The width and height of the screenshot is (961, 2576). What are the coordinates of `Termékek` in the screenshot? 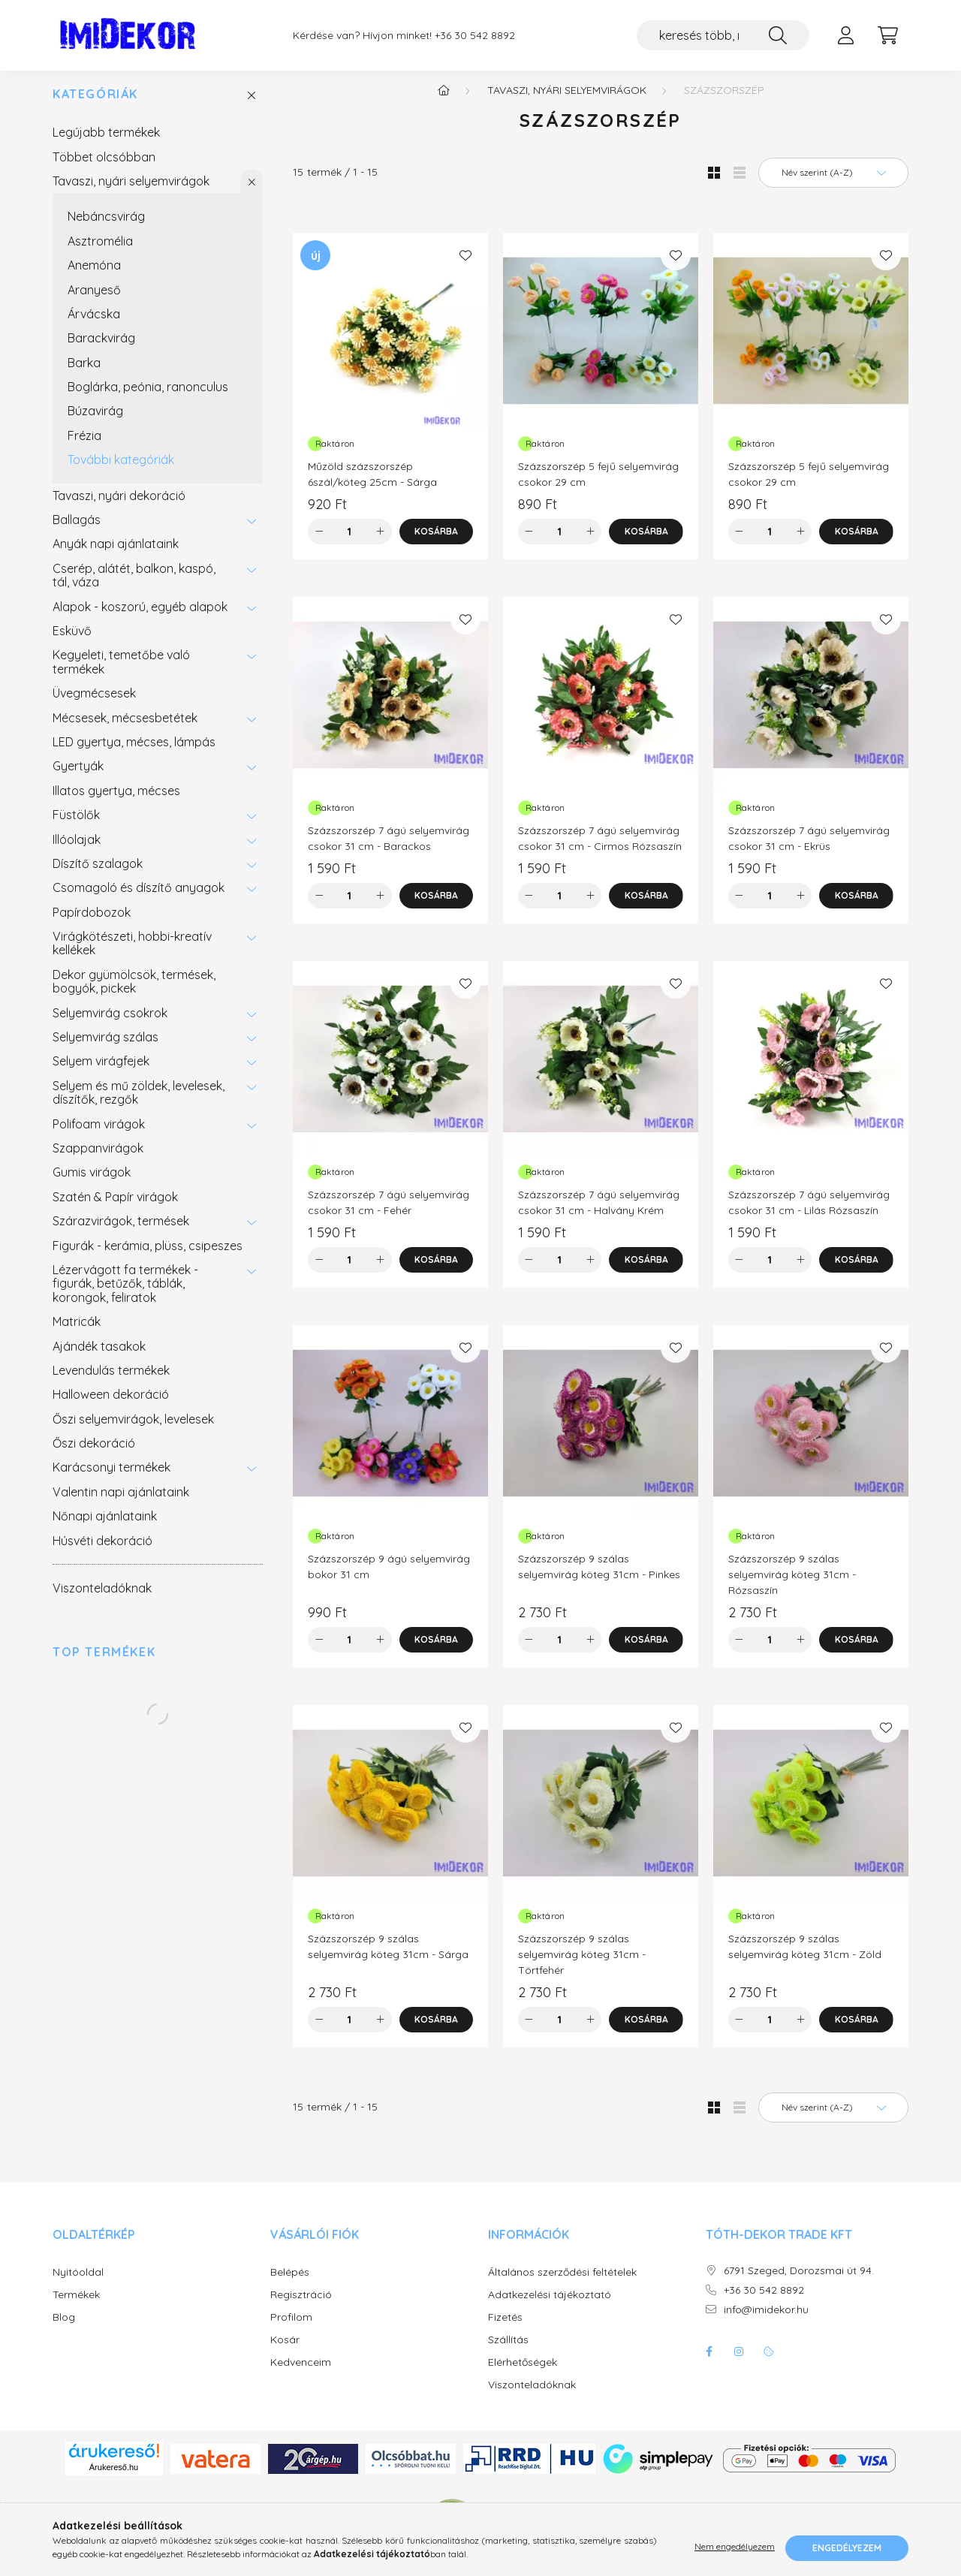 It's located at (76, 2305).